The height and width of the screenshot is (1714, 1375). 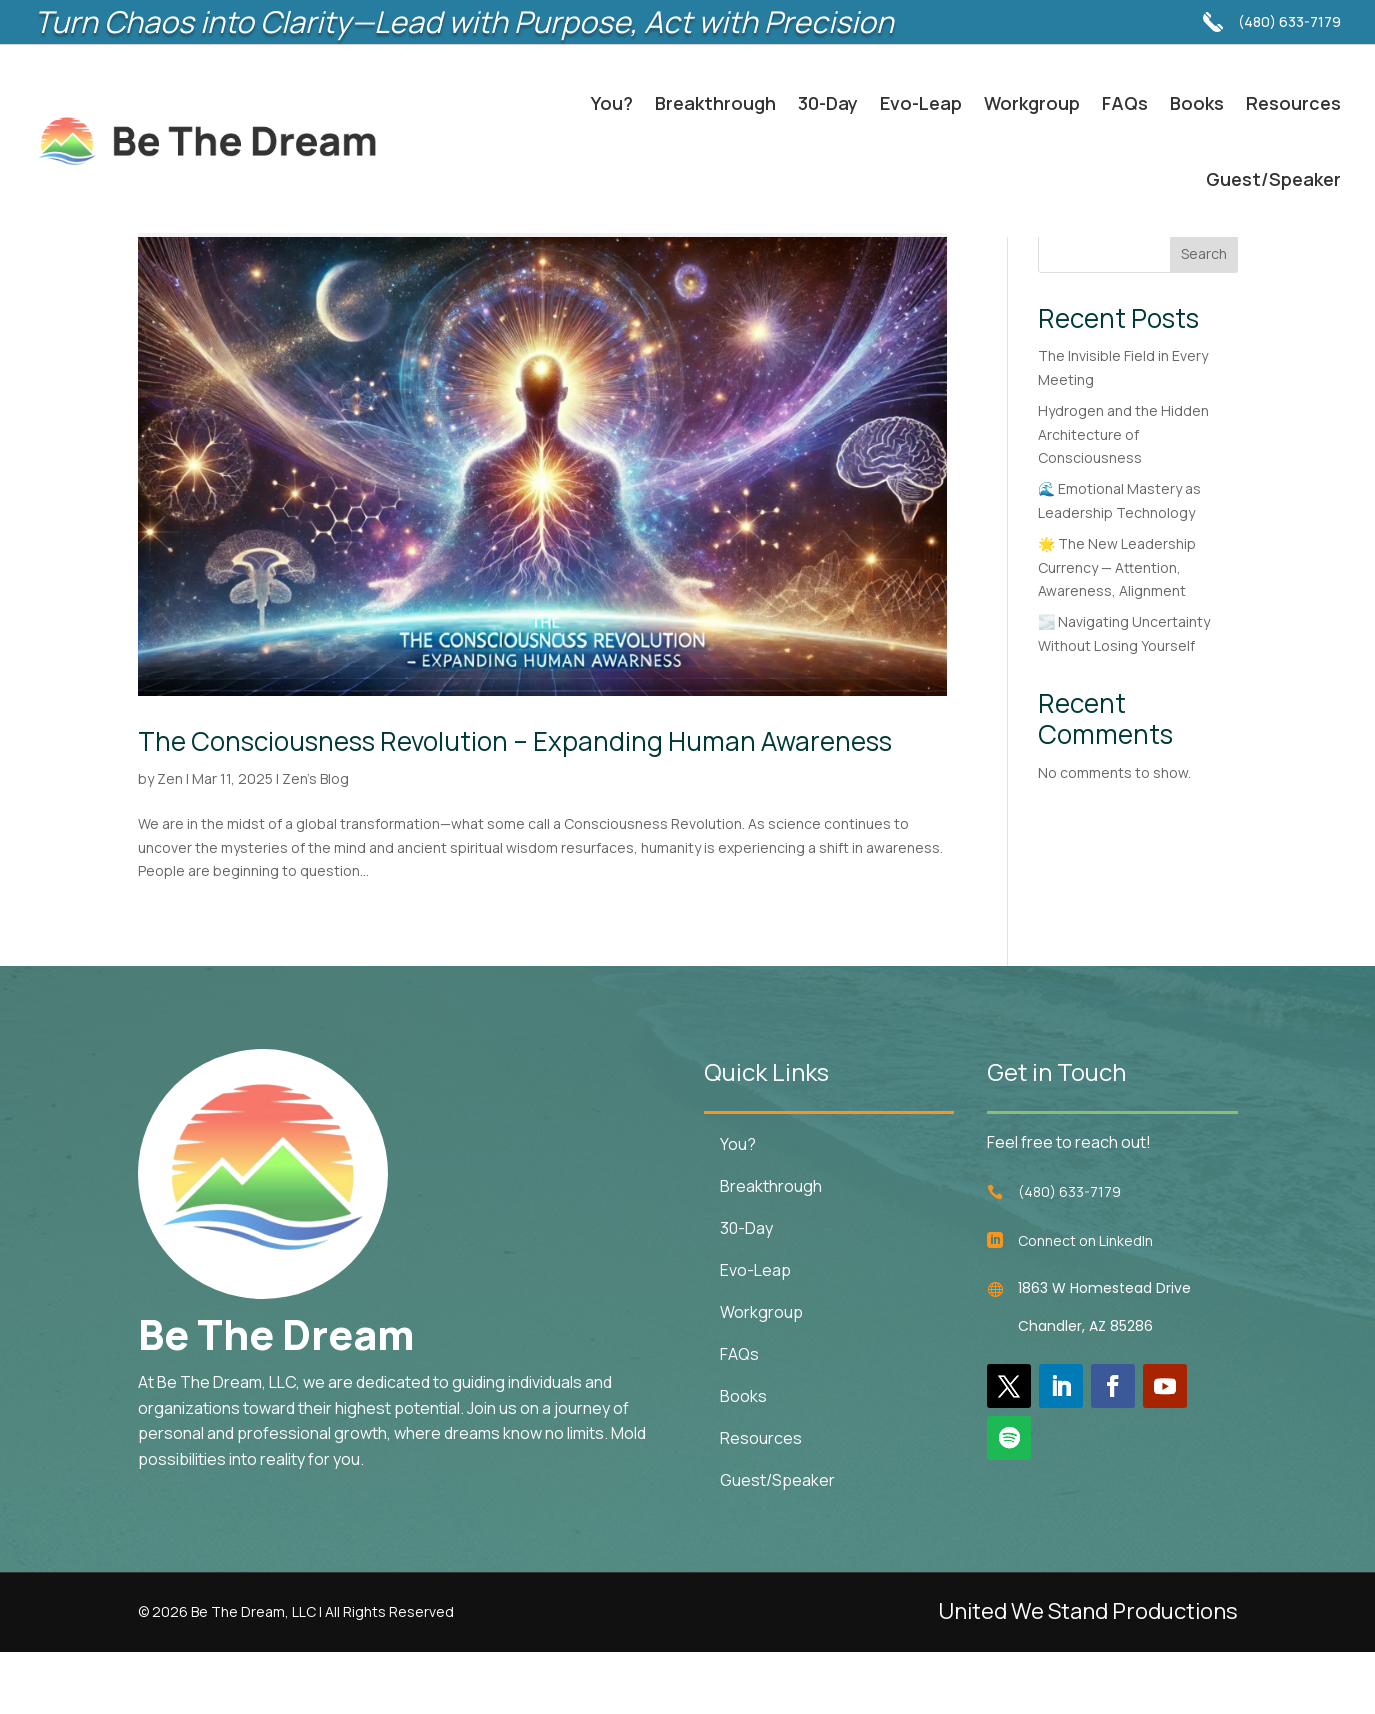 What do you see at coordinates (1273, 179) in the screenshot?
I see `Guest/Speaker` at bounding box center [1273, 179].